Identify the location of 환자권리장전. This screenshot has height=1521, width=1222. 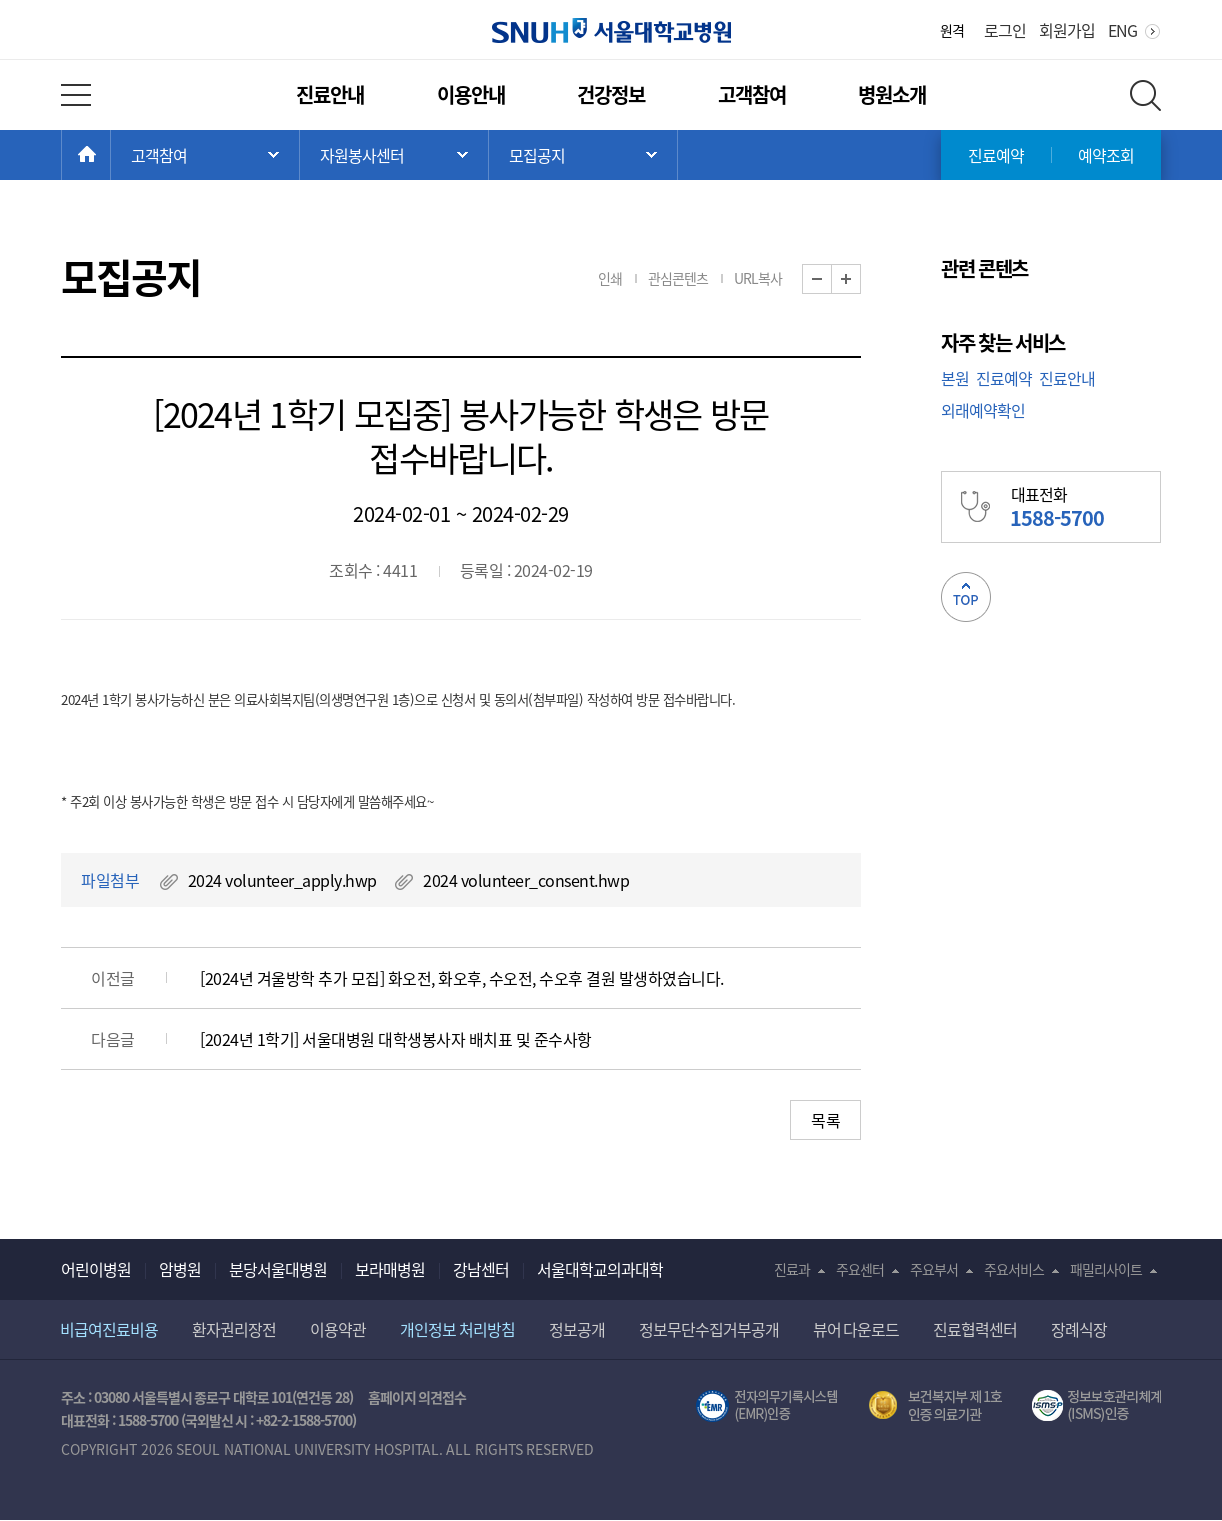
(234, 1329).